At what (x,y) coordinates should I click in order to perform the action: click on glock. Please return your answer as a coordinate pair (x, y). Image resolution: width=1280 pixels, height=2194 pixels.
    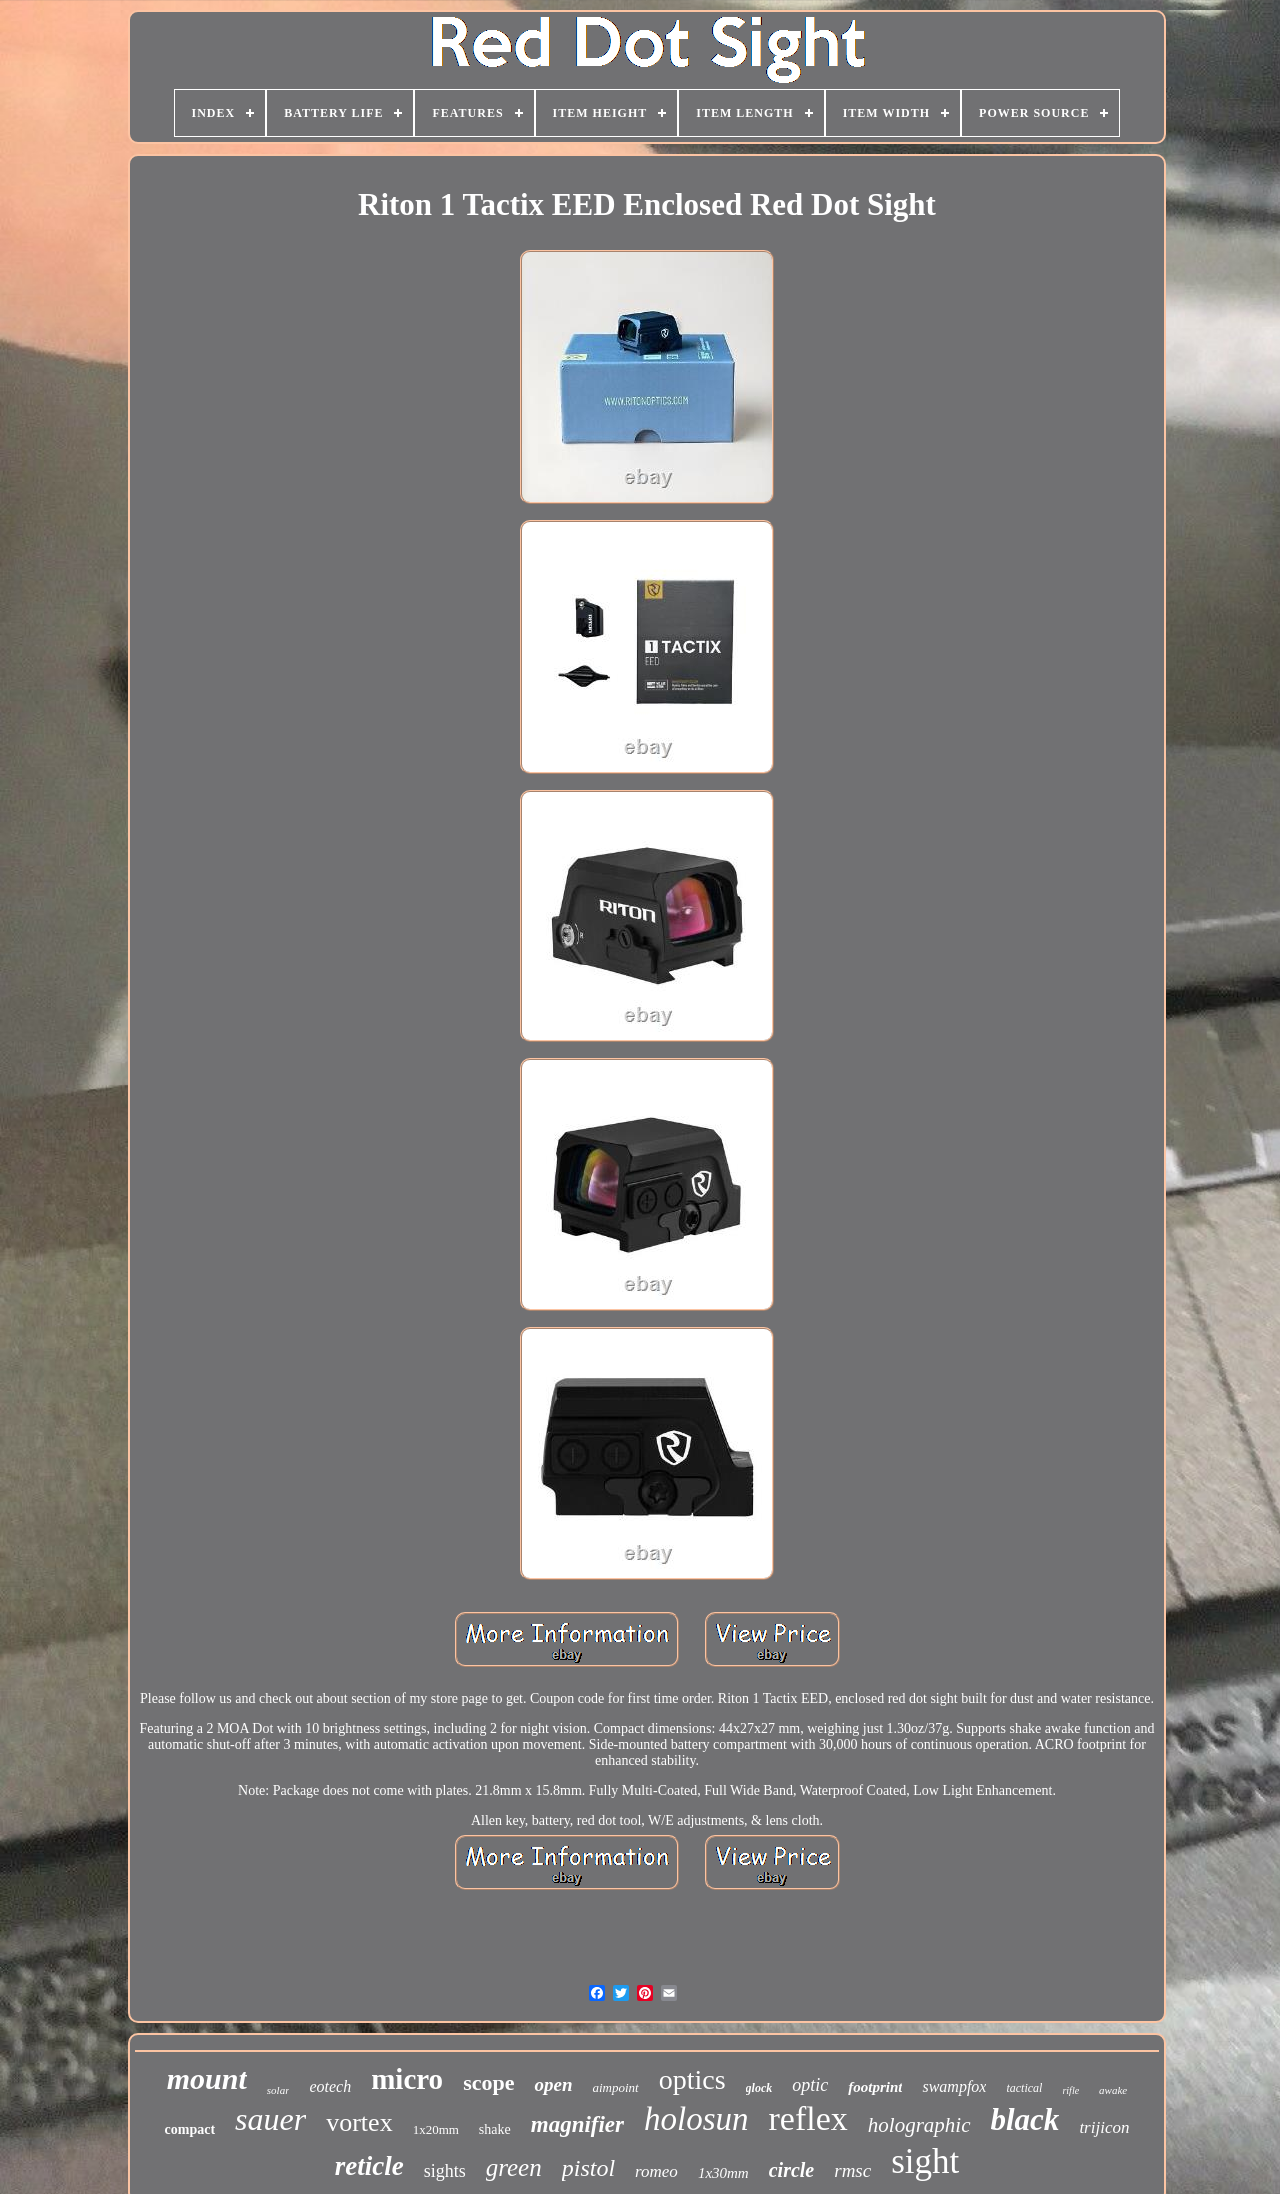
    Looking at the image, I should click on (759, 2088).